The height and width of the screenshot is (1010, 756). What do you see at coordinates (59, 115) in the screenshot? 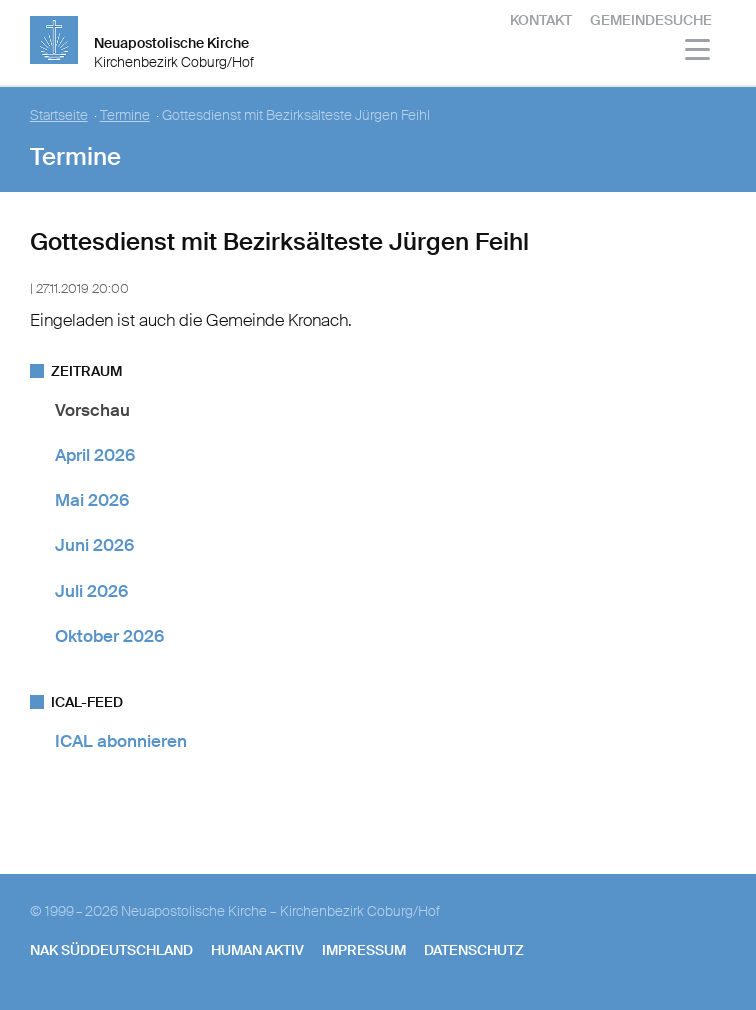
I see `Startseite` at bounding box center [59, 115].